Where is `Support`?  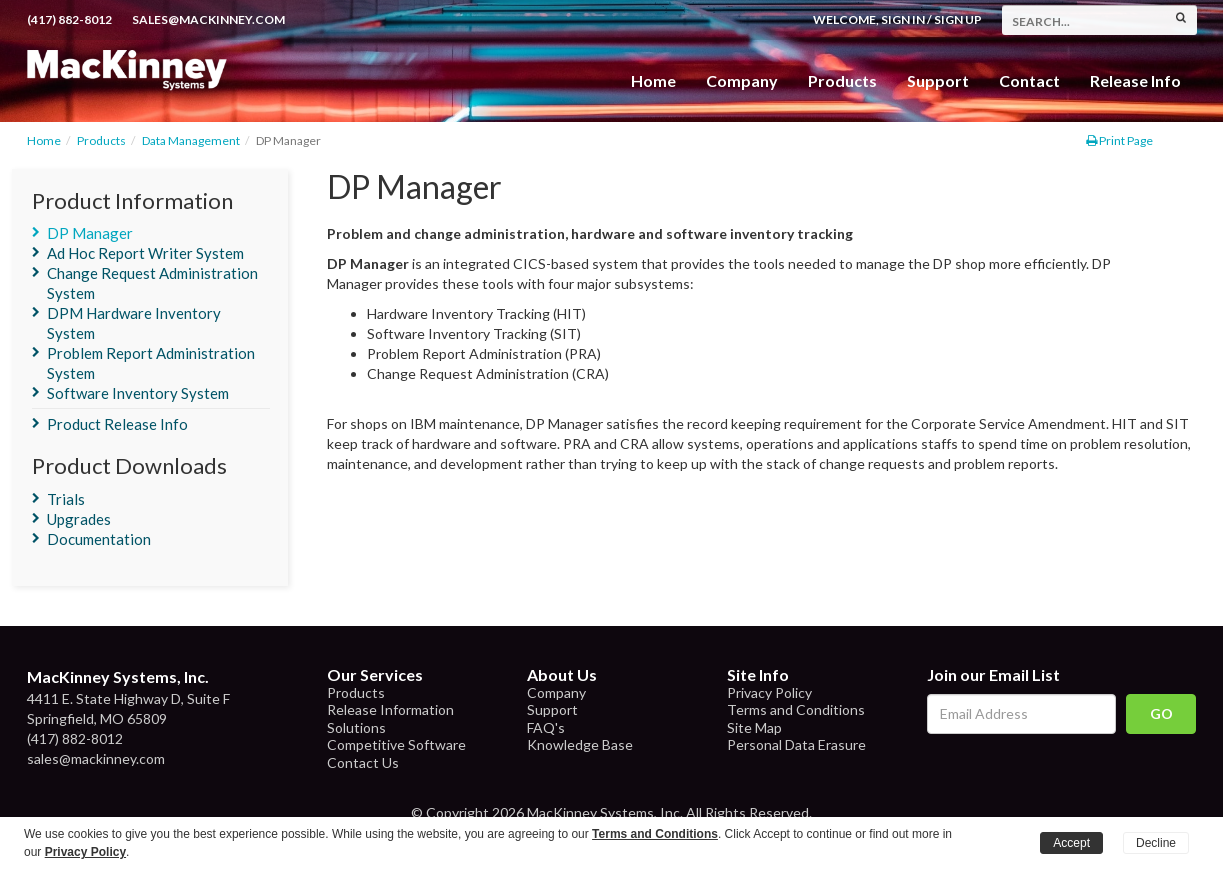 Support is located at coordinates (938, 80).